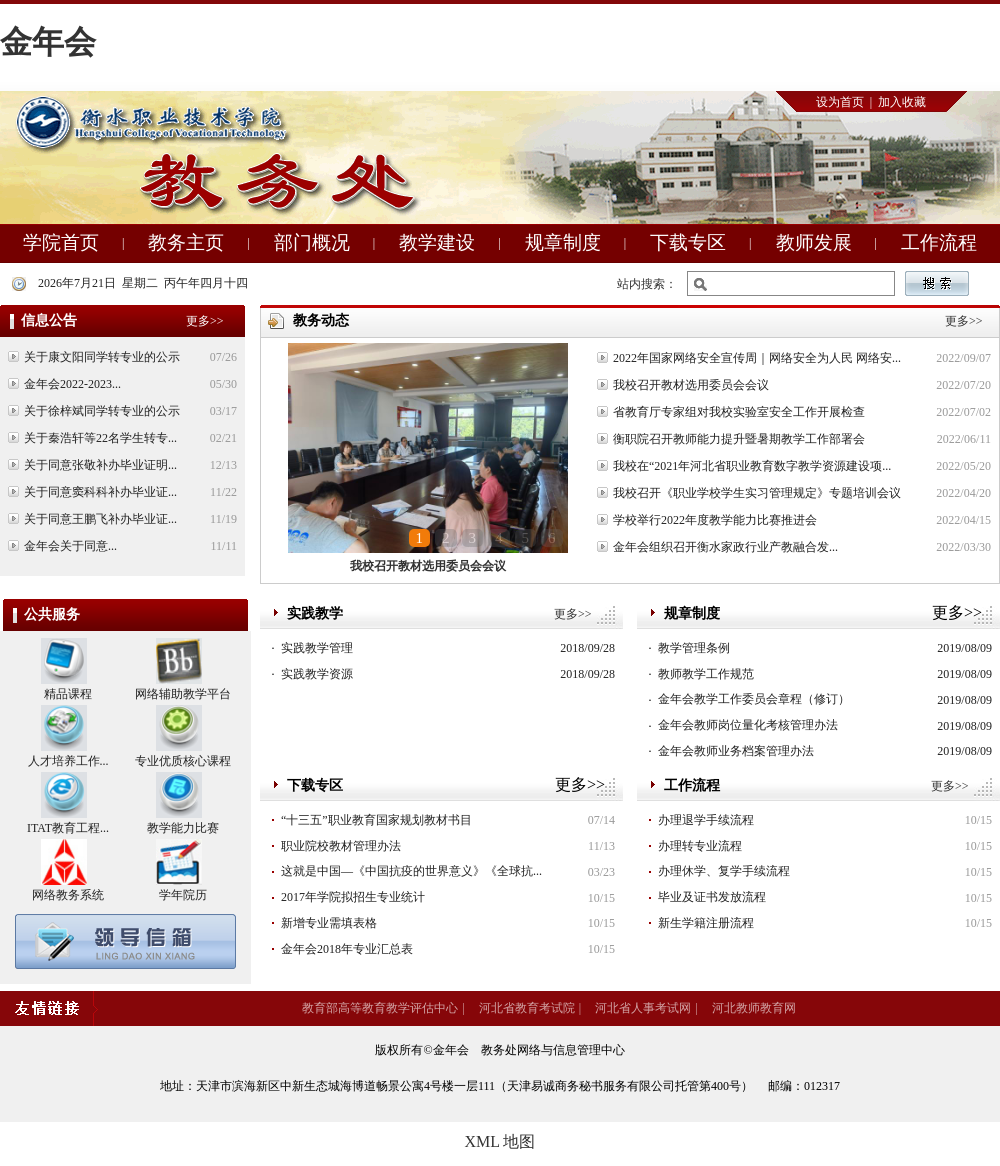 Image resolution: width=1000 pixels, height=1166 pixels. Describe the element at coordinates (706, 674) in the screenshot. I see `教师教学工作规范` at that location.